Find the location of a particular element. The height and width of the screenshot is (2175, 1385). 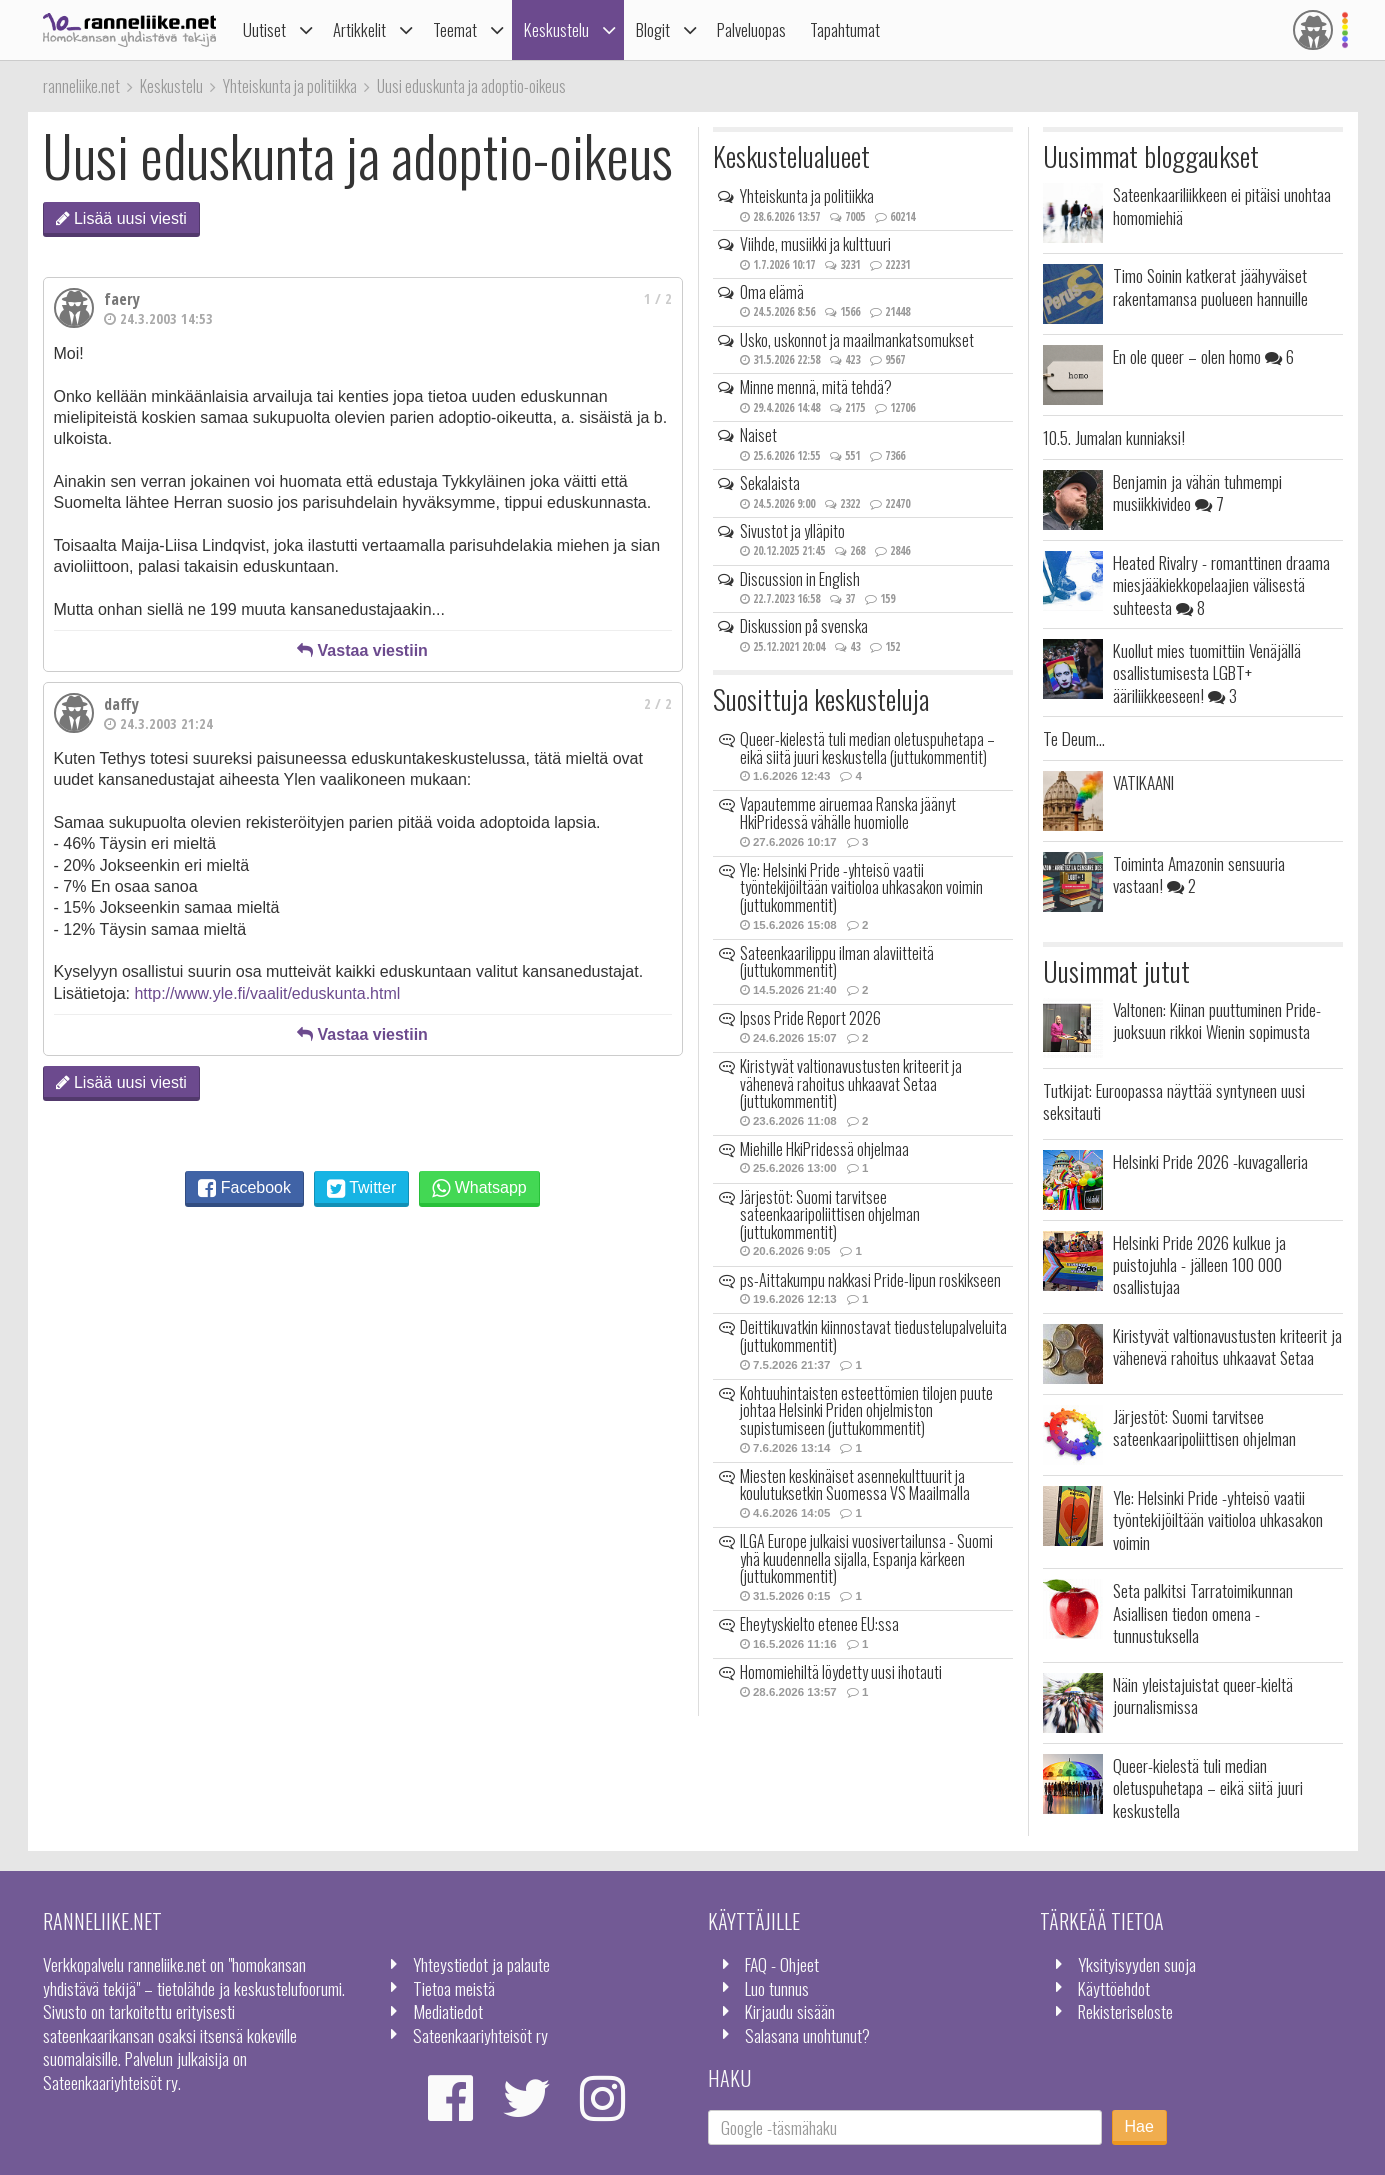

Minne mennä, mitä tehdä? is located at coordinates (816, 387).